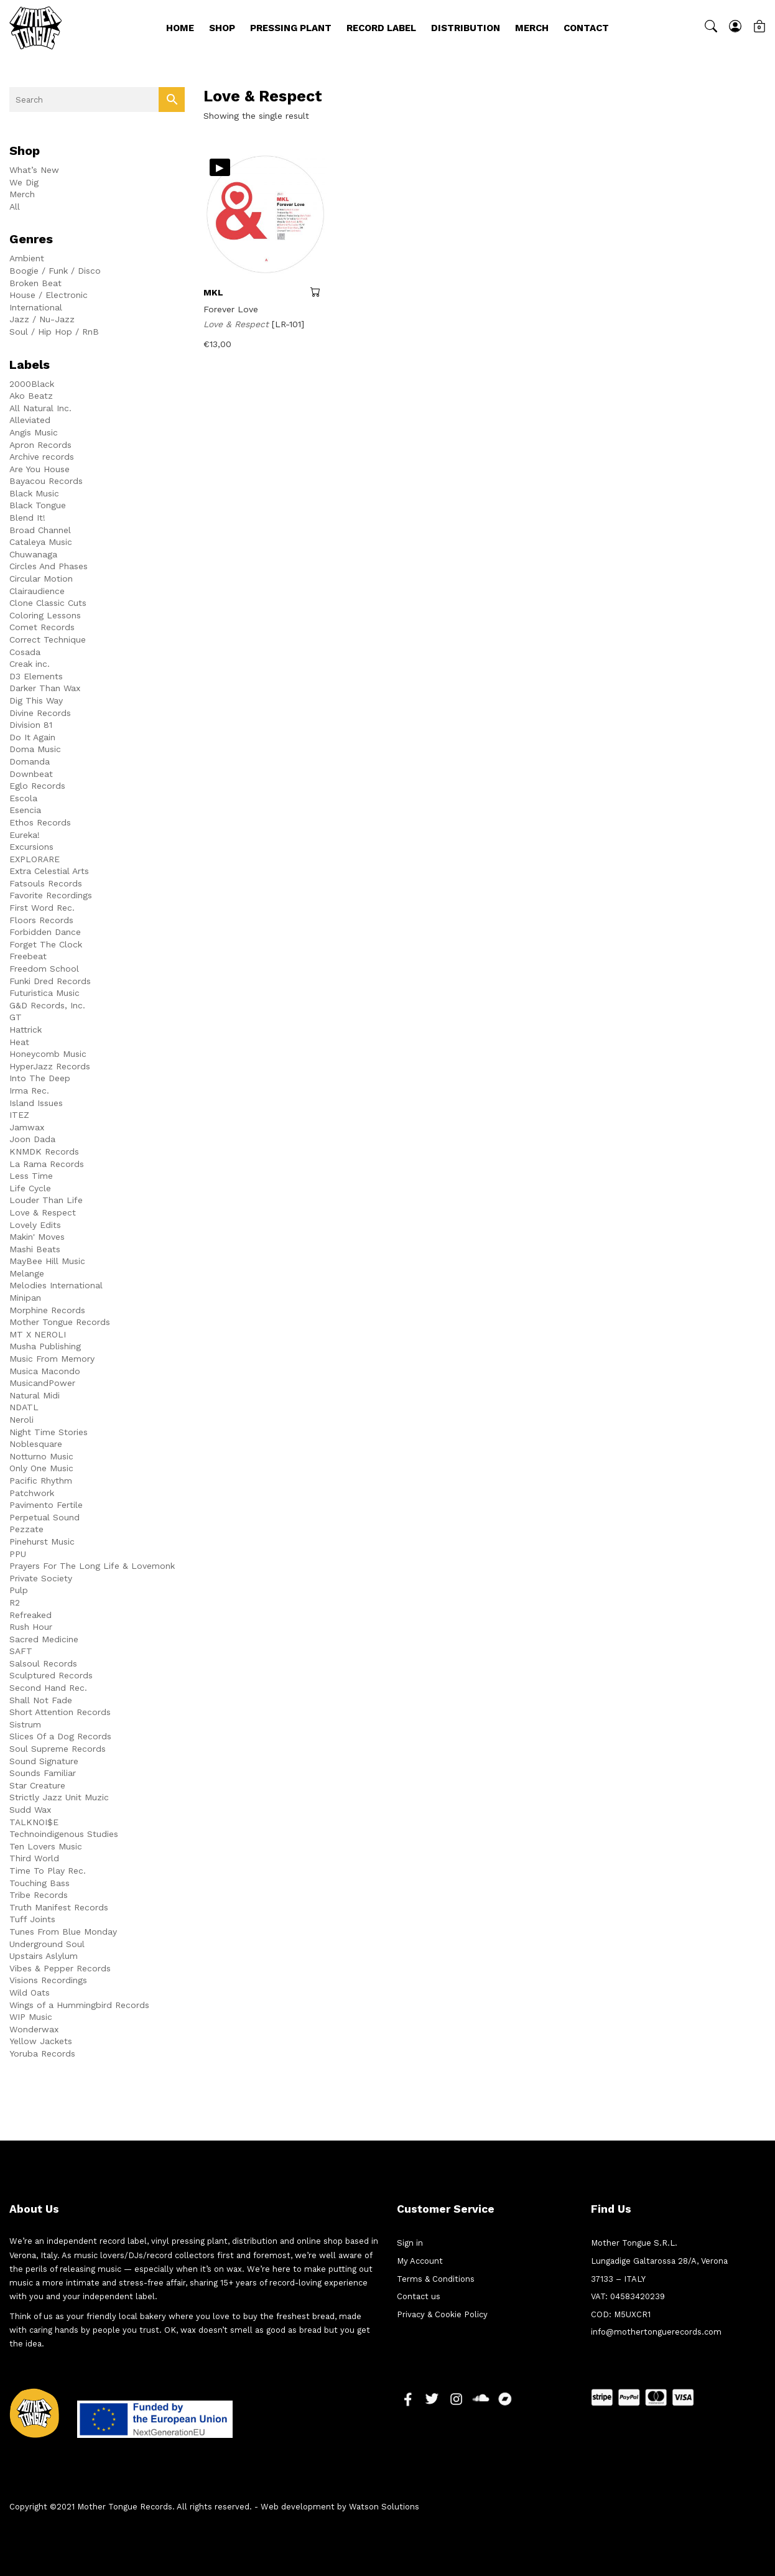 This screenshot has width=775, height=2576. Describe the element at coordinates (656, 2332) in the screenshot. I see `info@mothertonguerecords.com` at that location.